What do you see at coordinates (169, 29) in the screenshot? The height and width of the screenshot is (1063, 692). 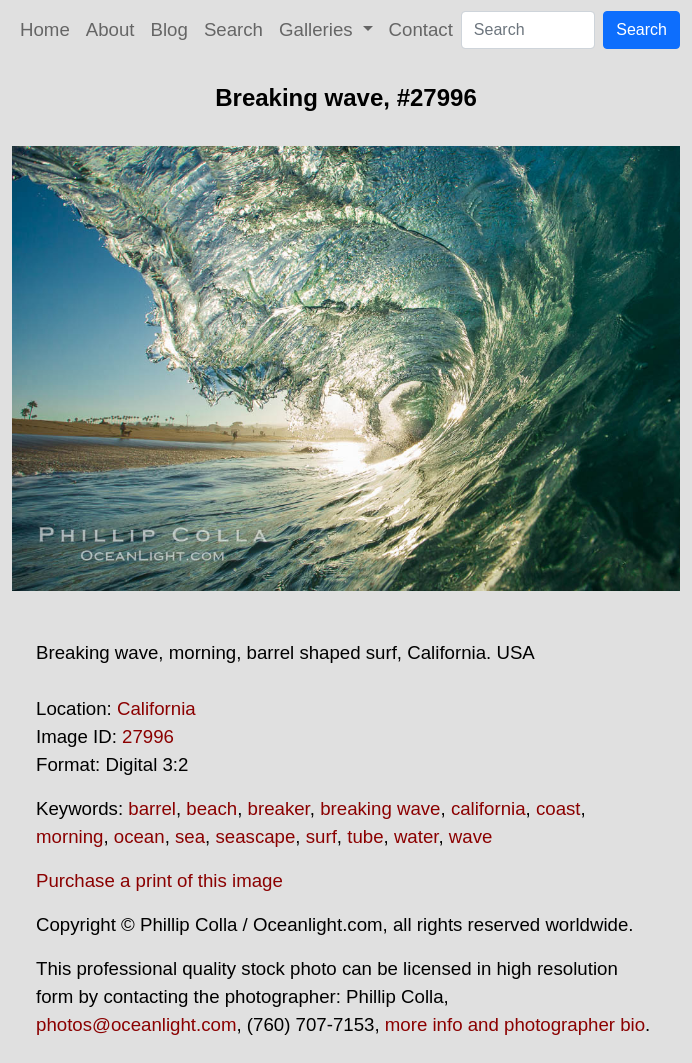 I see `Blog` at bounding box center [169, 29].